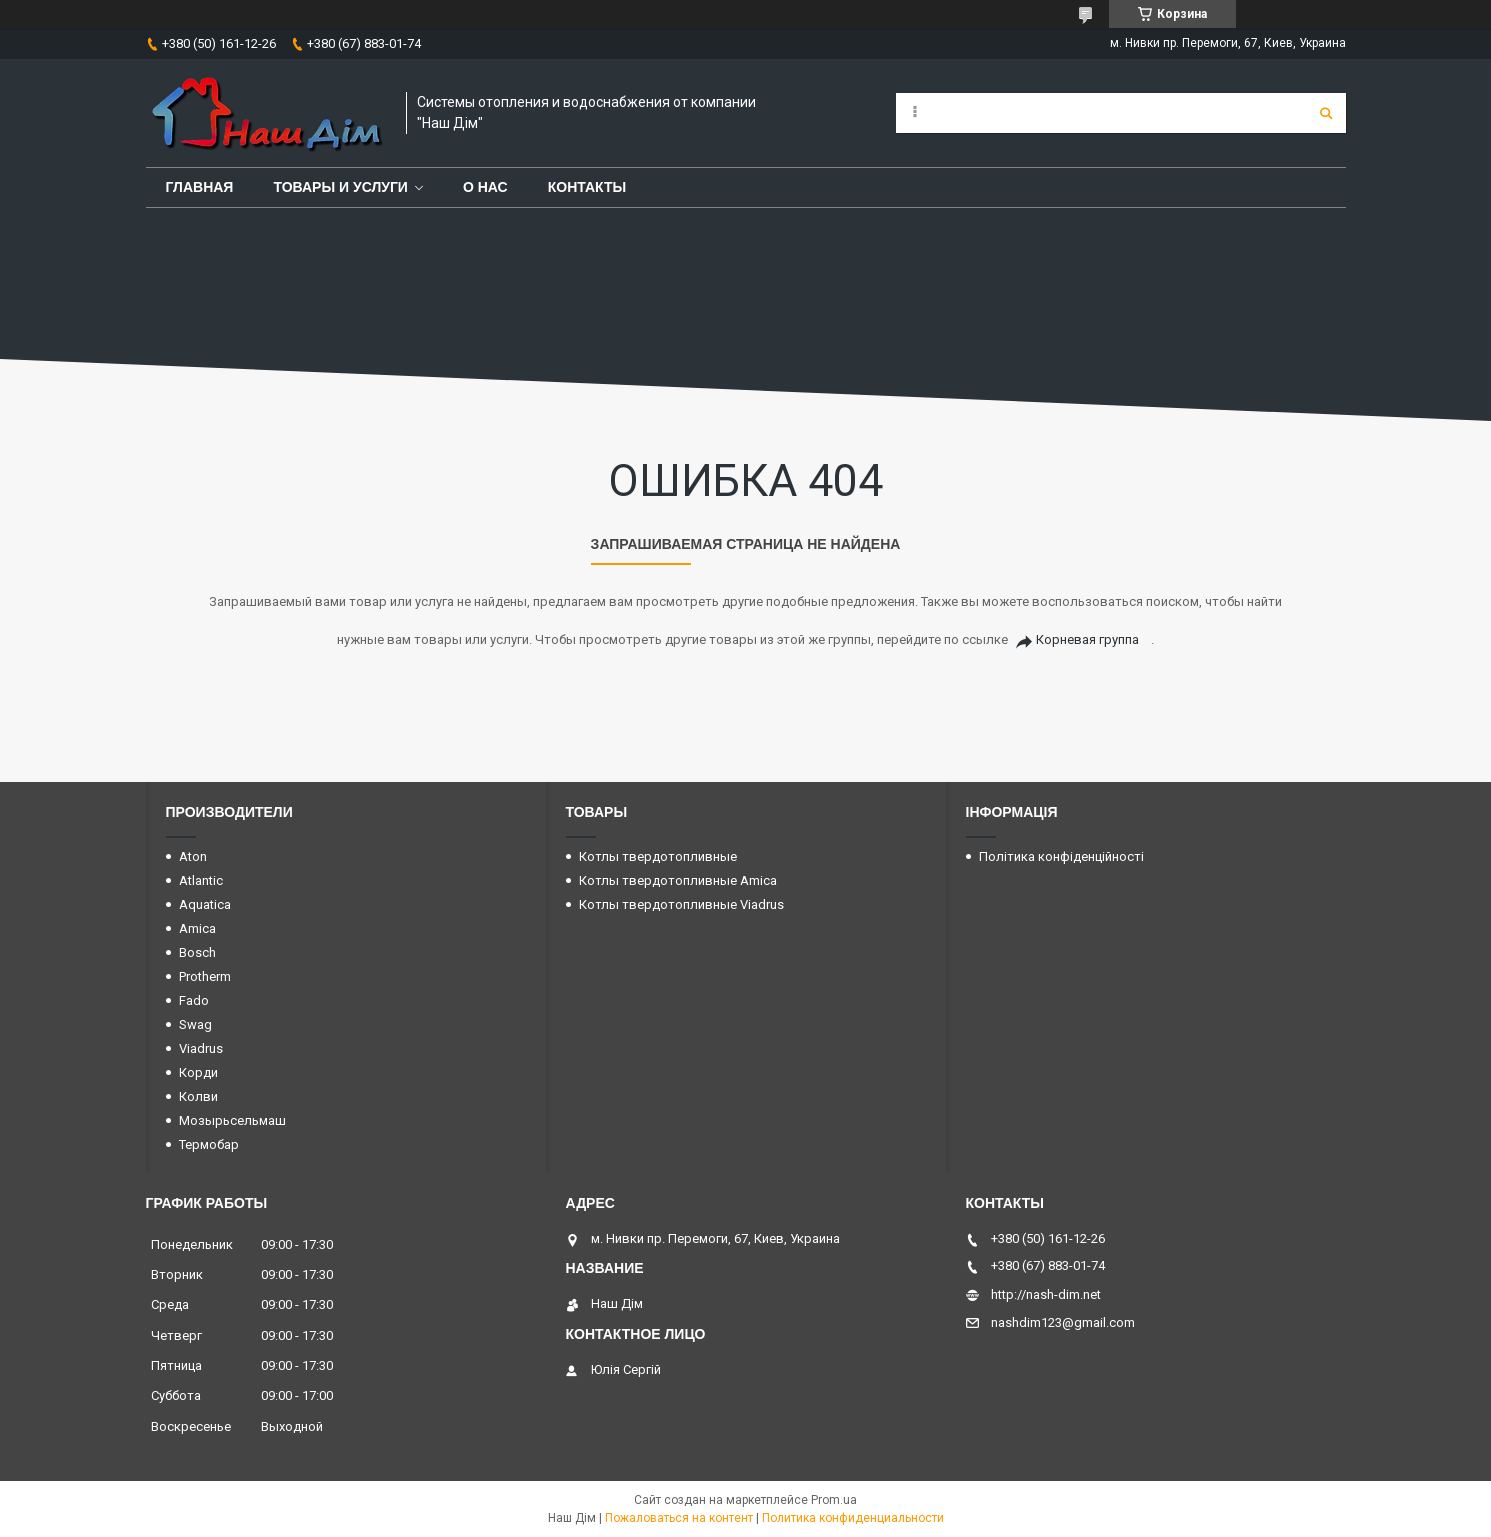 The height and width of the screenshot is (1537, 1491). Describe the element at coordinates (679, 1518) in the screenshot. I see `Пожаловаться на контент` at that location.